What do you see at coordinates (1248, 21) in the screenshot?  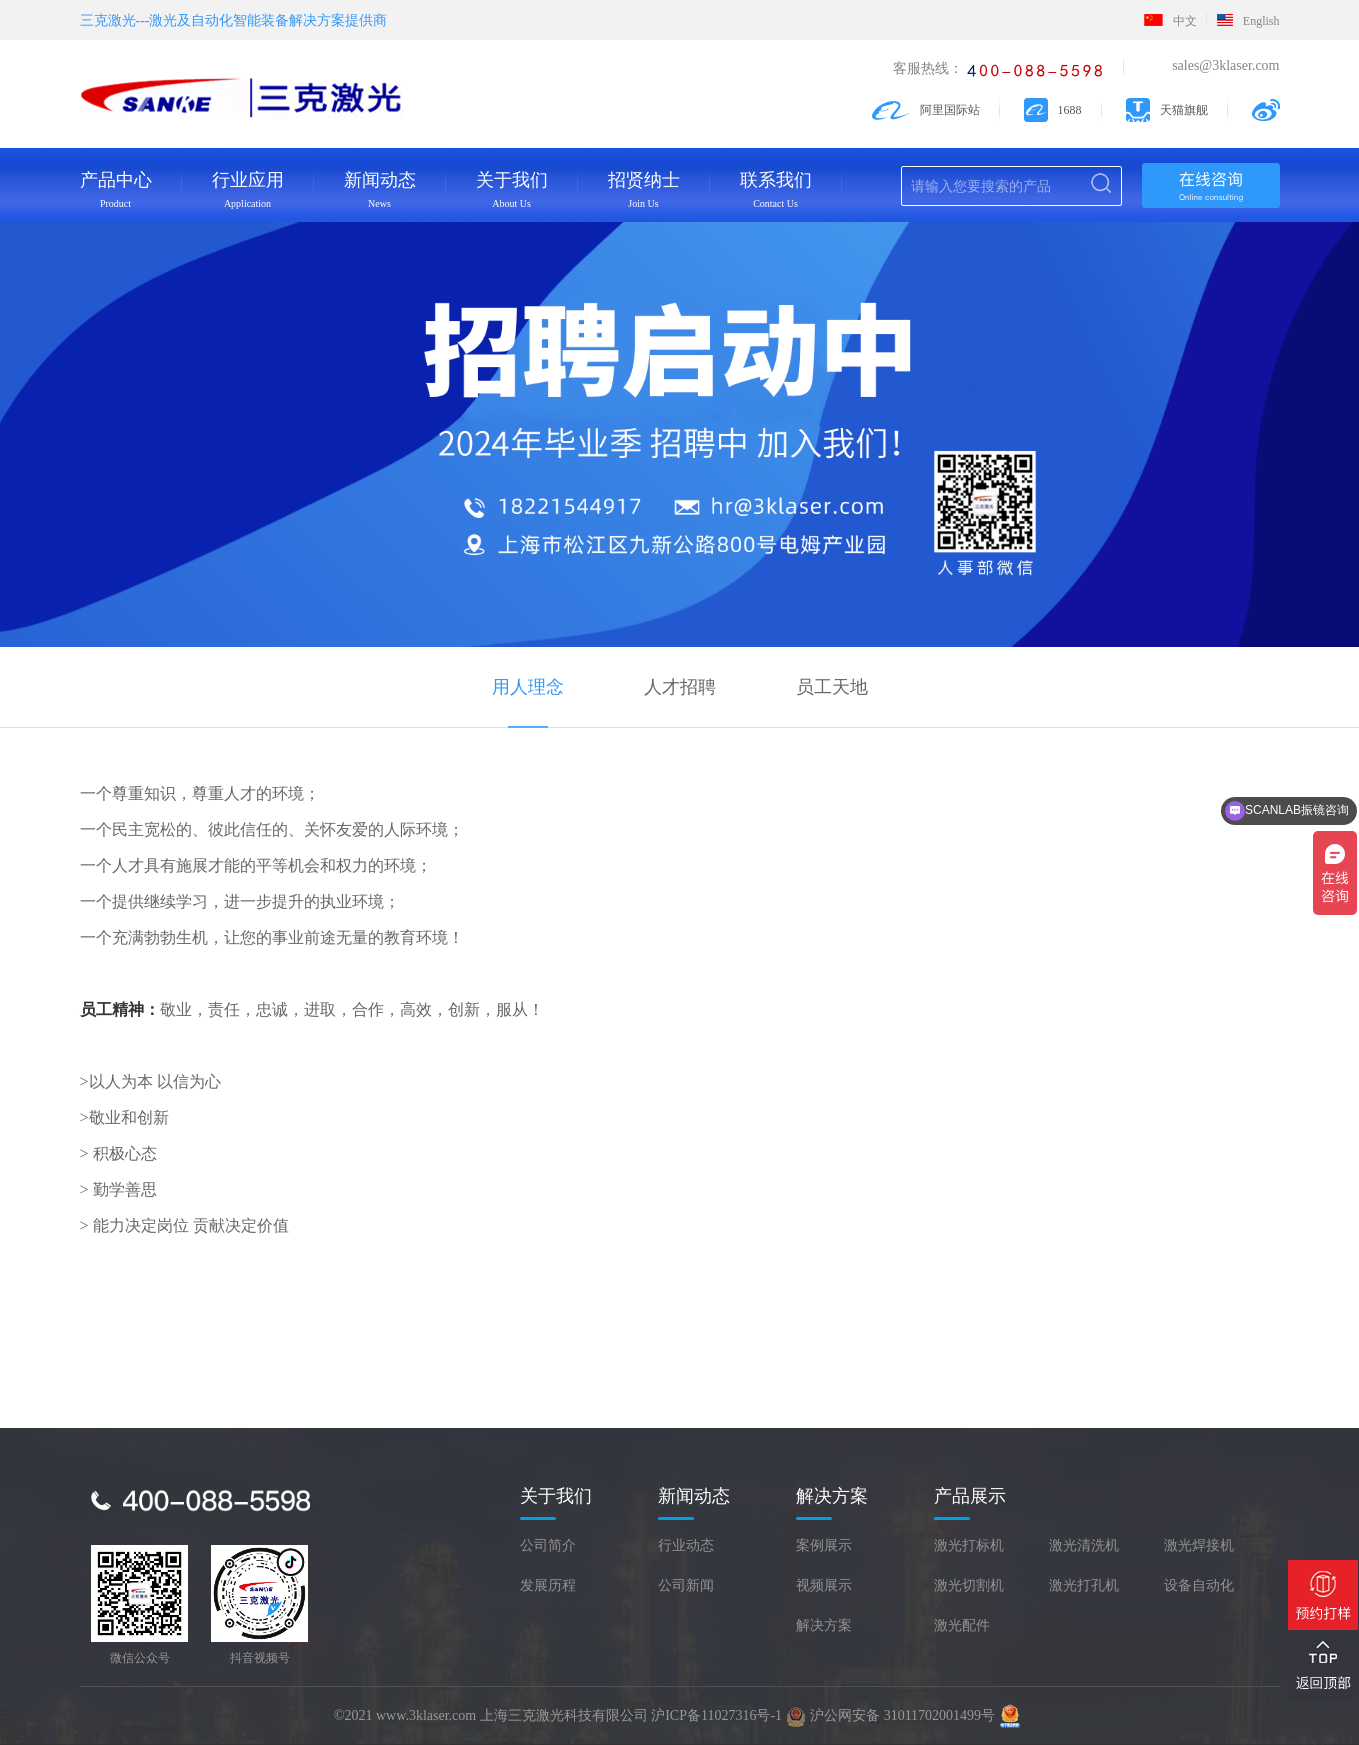 I see `English` at bounding box center [1248, 21].